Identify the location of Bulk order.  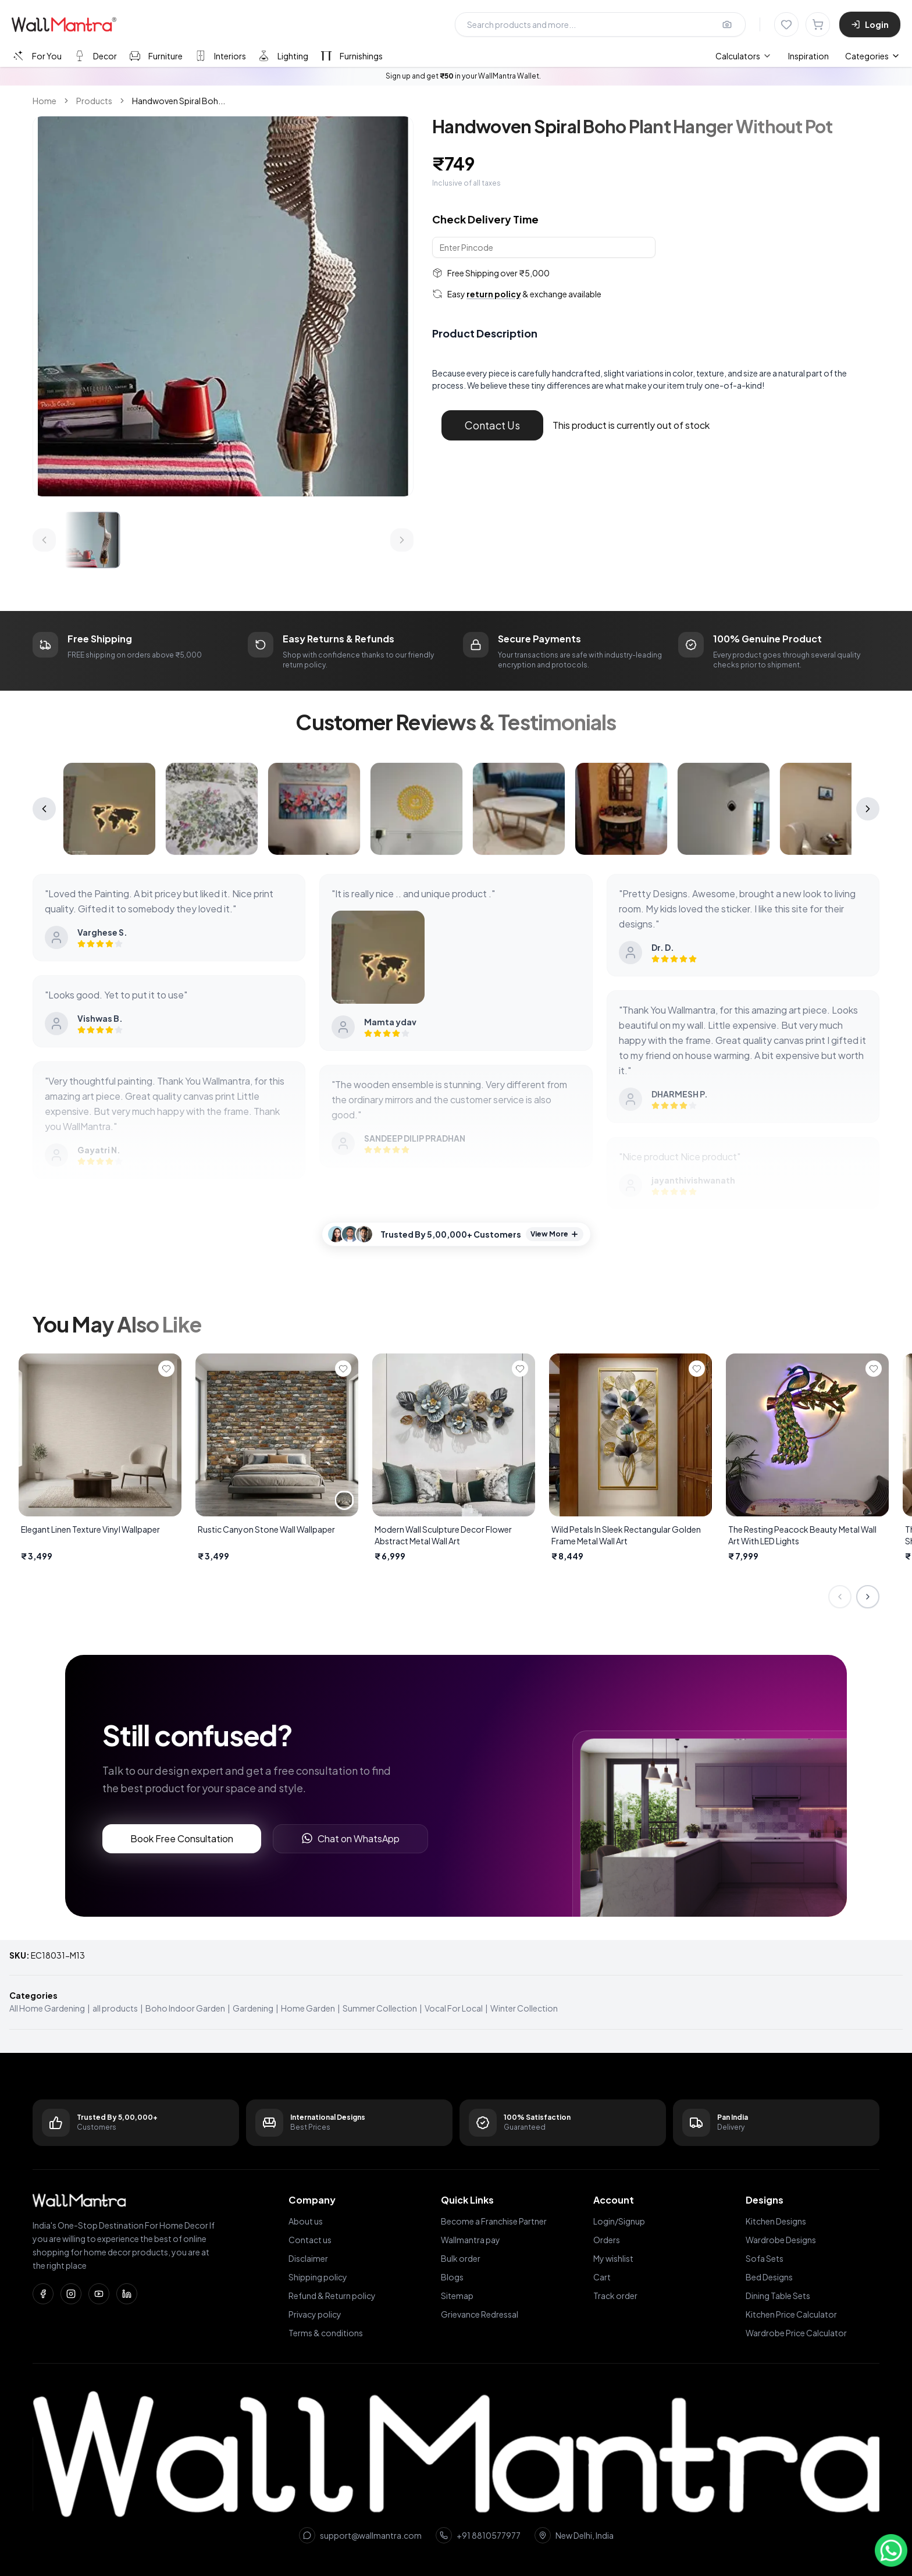
(460, 2258).